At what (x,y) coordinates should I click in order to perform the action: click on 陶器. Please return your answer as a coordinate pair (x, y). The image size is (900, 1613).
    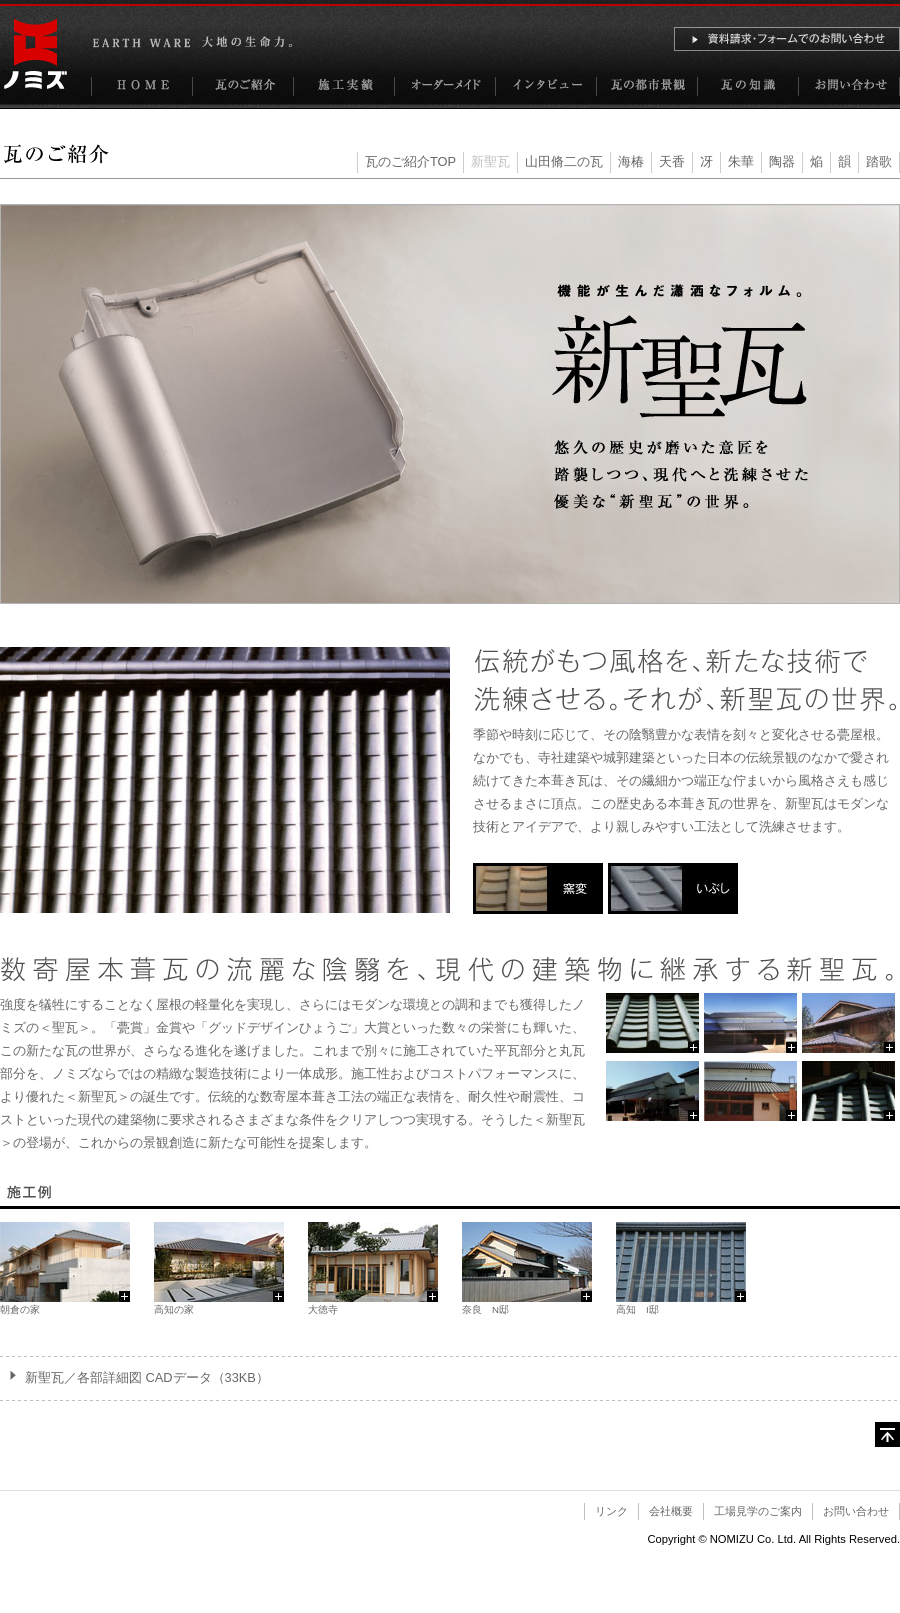
    Looking at the image, I should click on (782, 161).